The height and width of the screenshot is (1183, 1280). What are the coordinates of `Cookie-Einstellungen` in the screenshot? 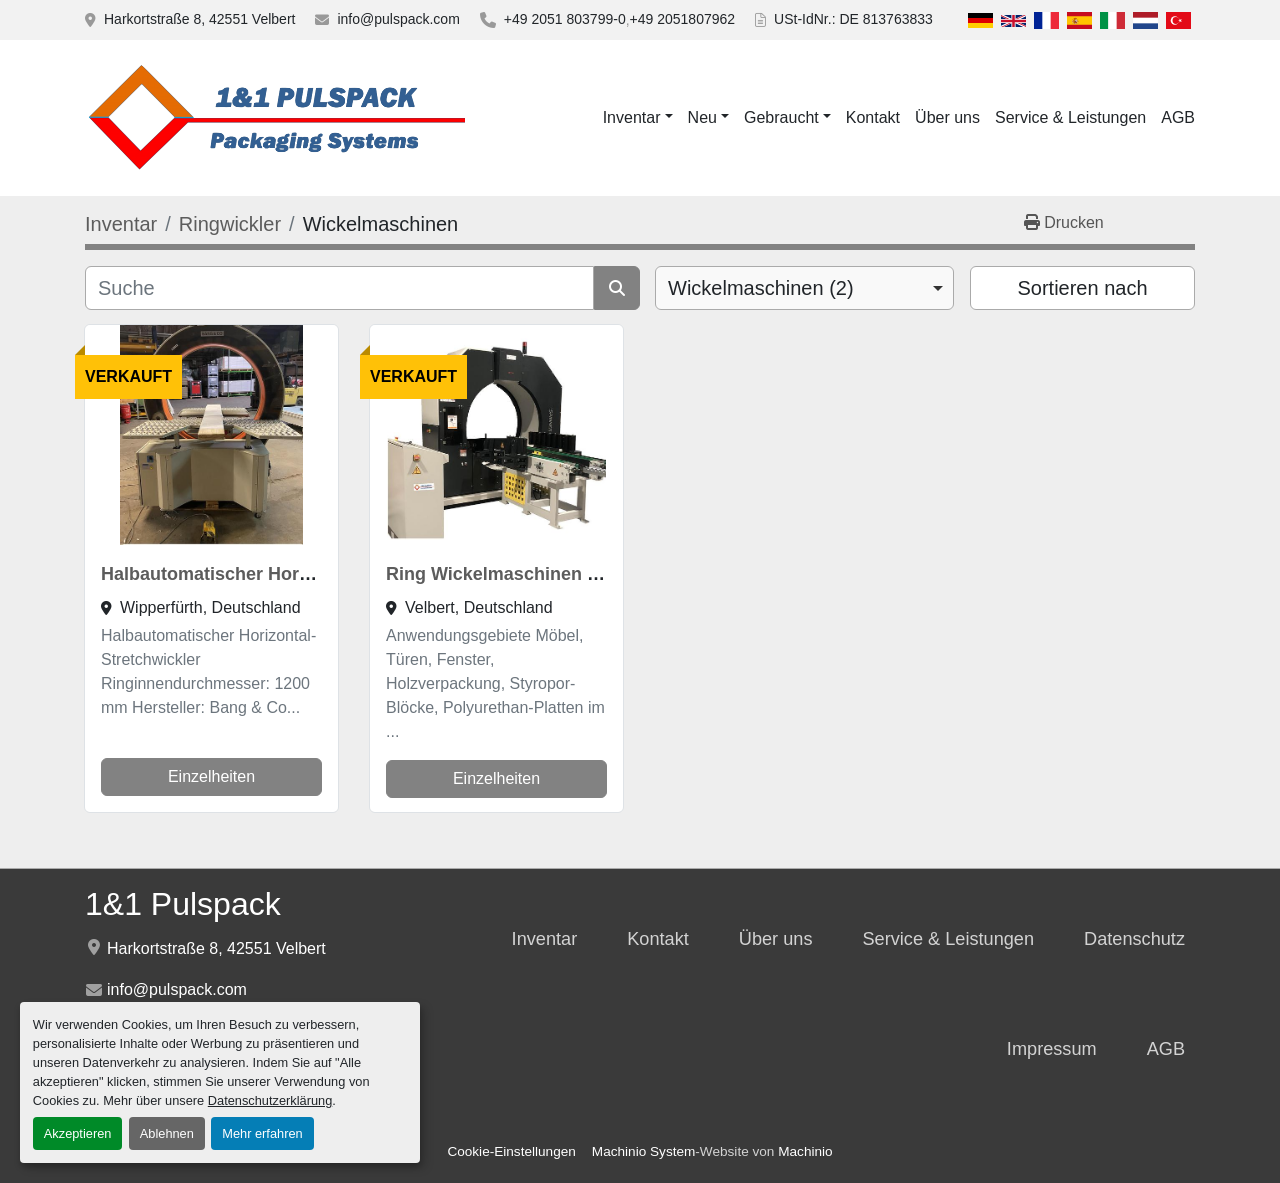 It's located at (511, 1151).